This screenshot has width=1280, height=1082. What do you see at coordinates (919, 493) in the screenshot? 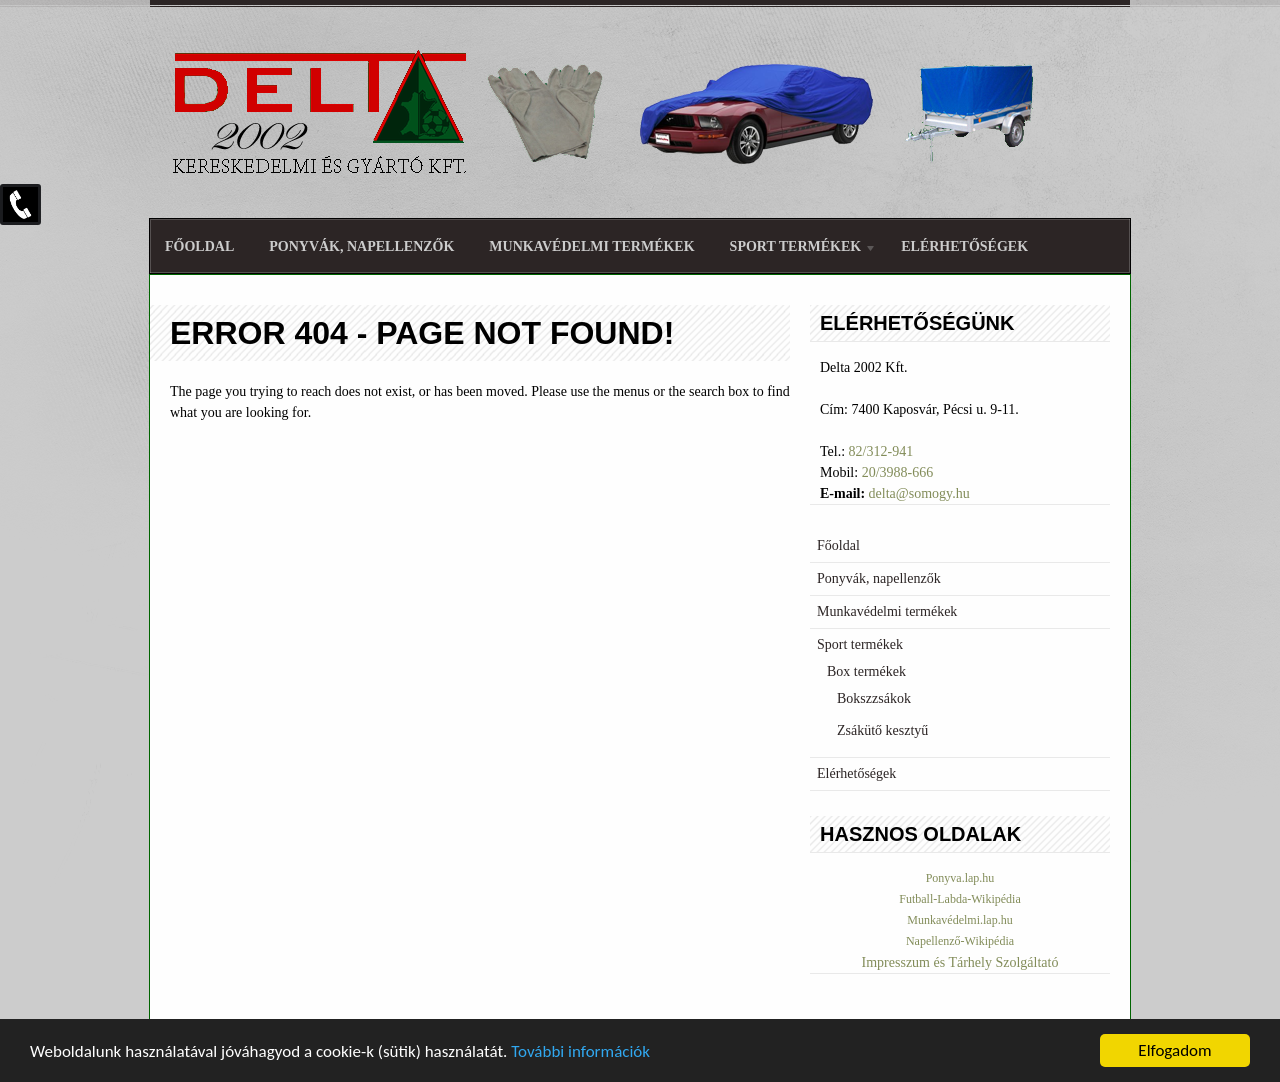
I see `delta@somogy.hu` at bounding box center [919, 493].